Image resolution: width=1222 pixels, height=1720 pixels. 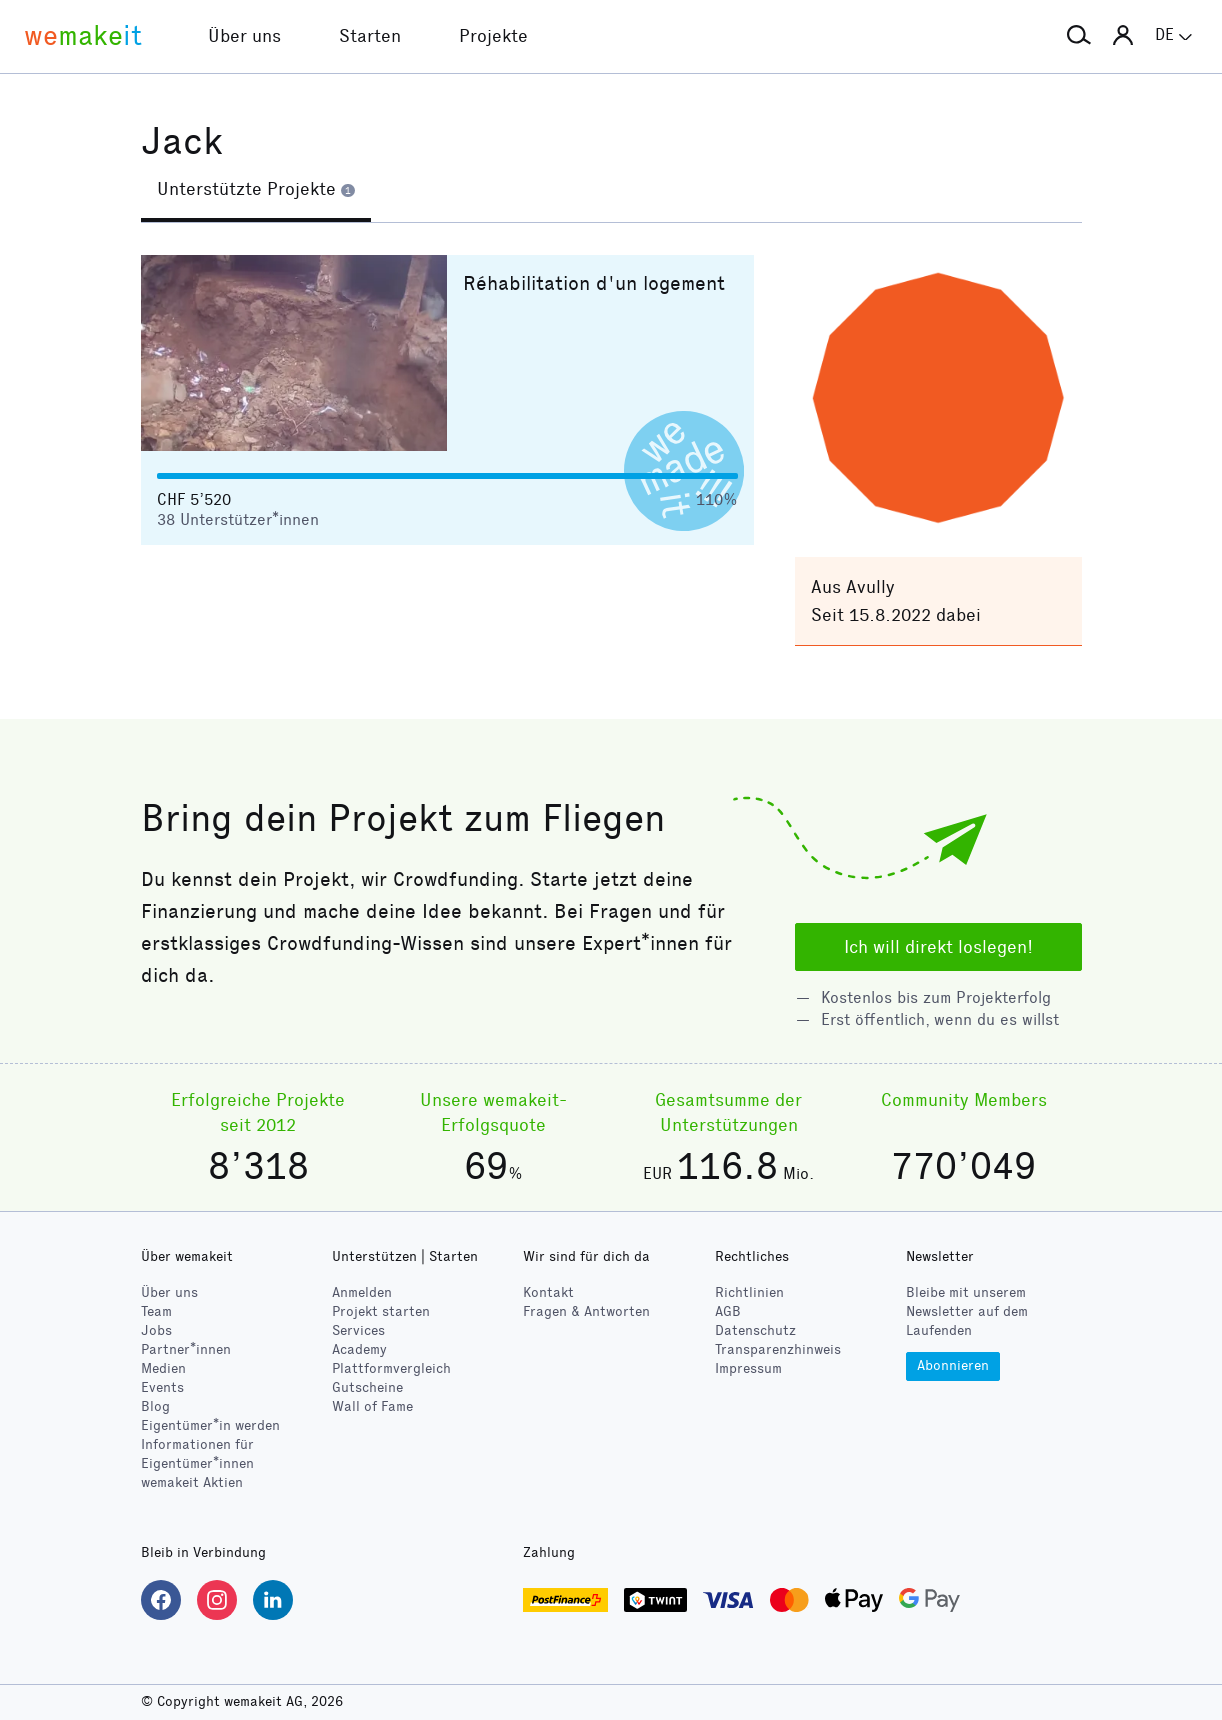 I want to click on Wall of Fame, so click(x=372, y=1406).